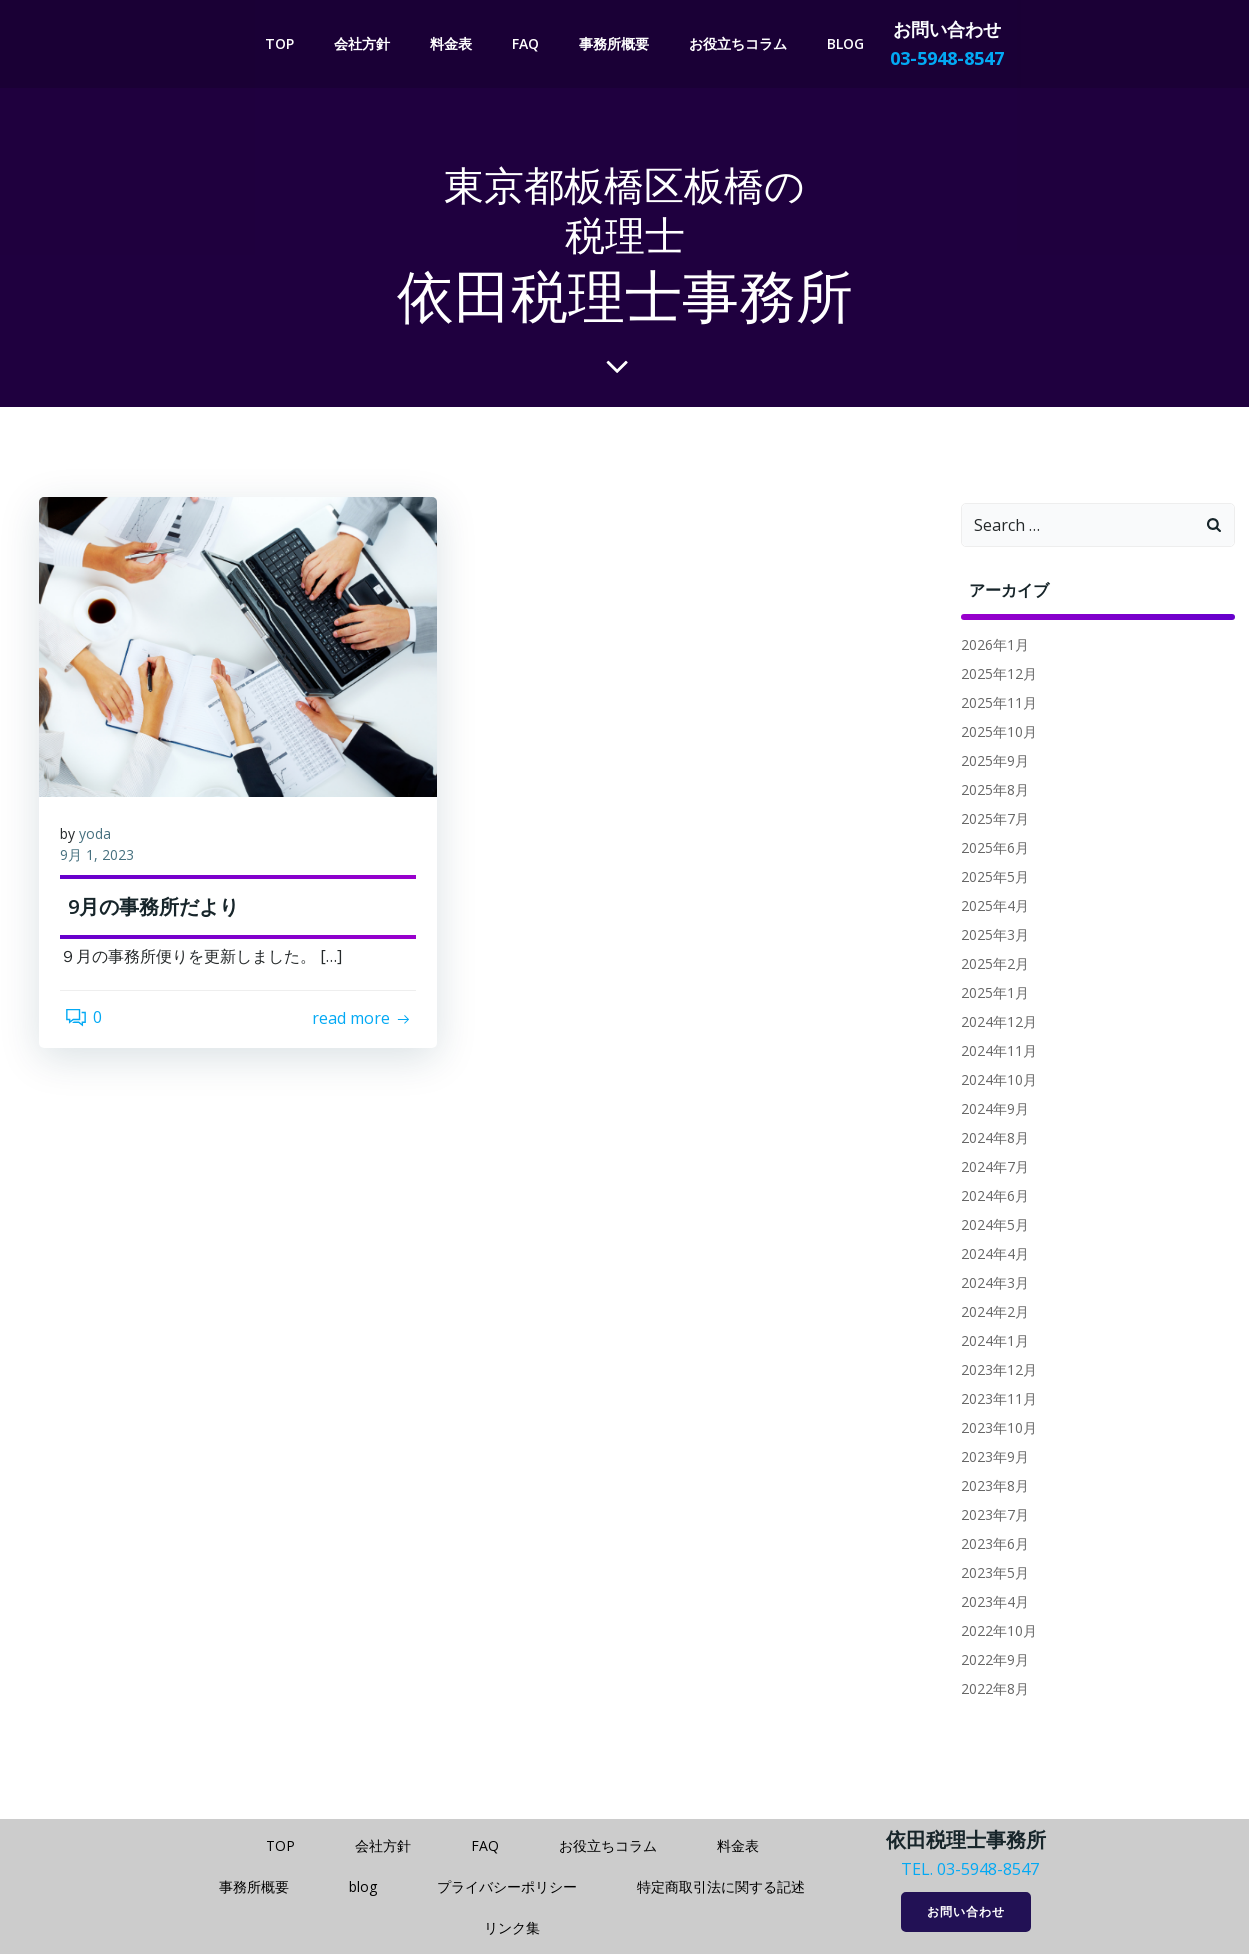 The image size is (1249, 1955). Describe the element at coordinates (989, 995) in the screenshot. I see `2025年1月` at that location.